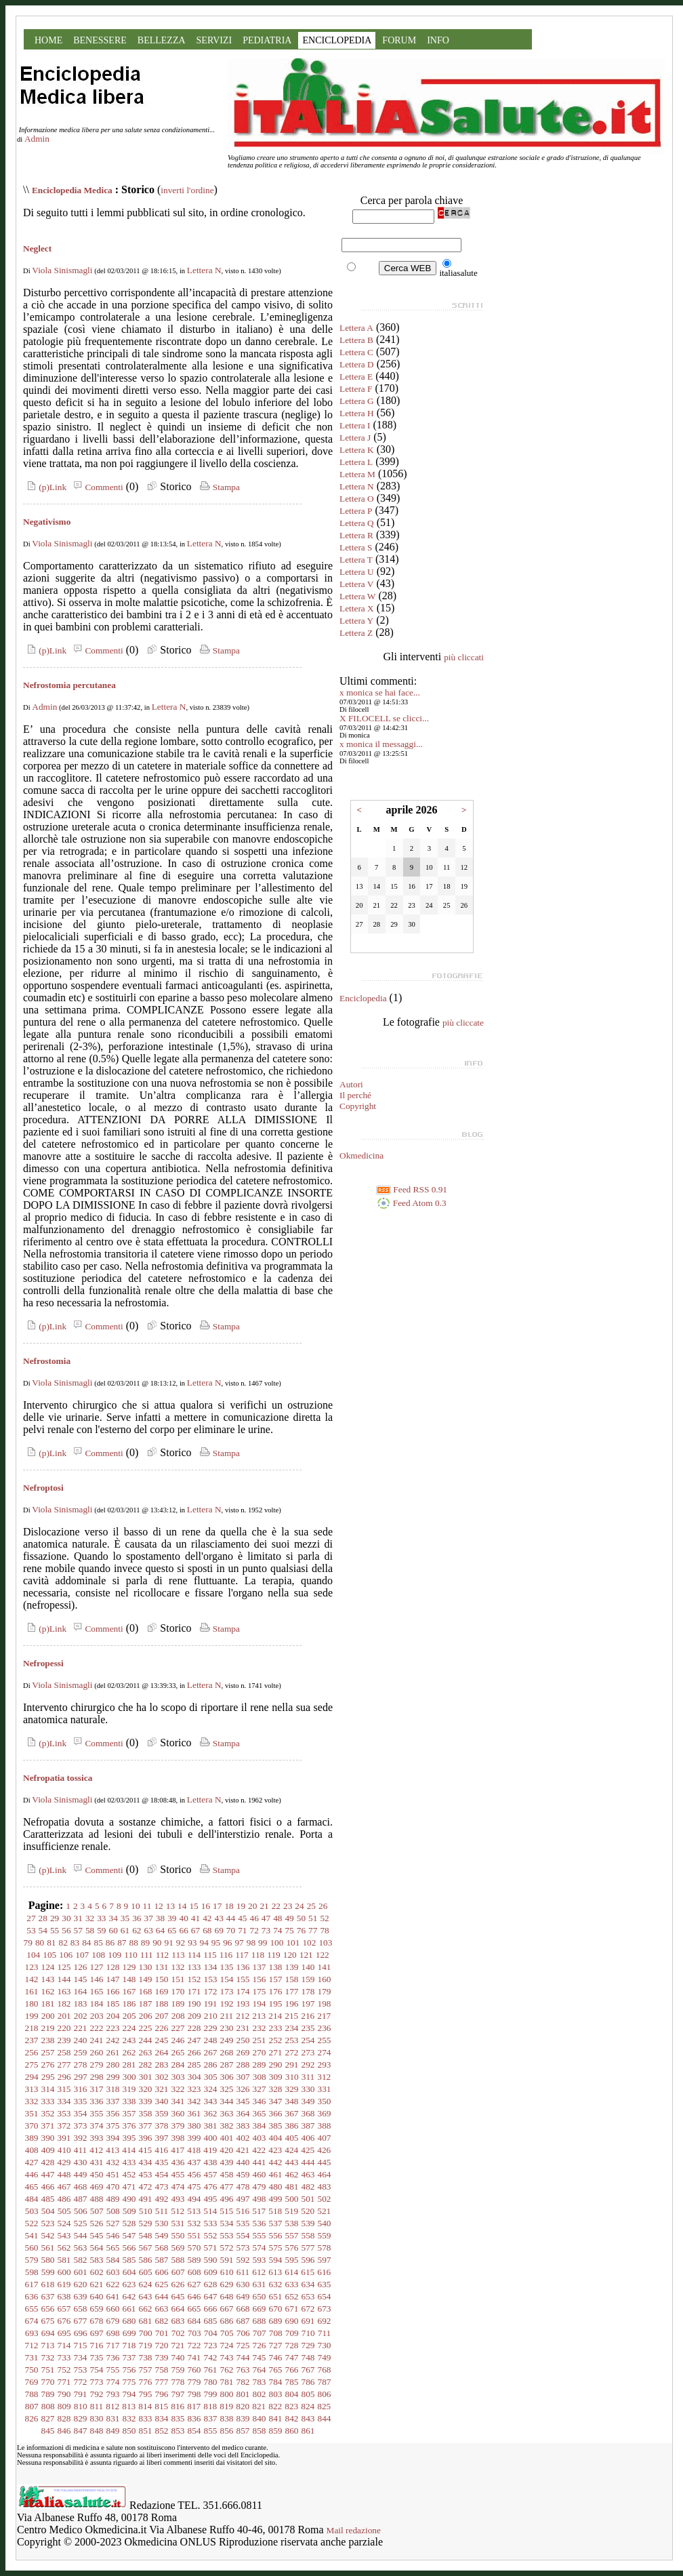  I want to click on 485, so click(48, 2199).